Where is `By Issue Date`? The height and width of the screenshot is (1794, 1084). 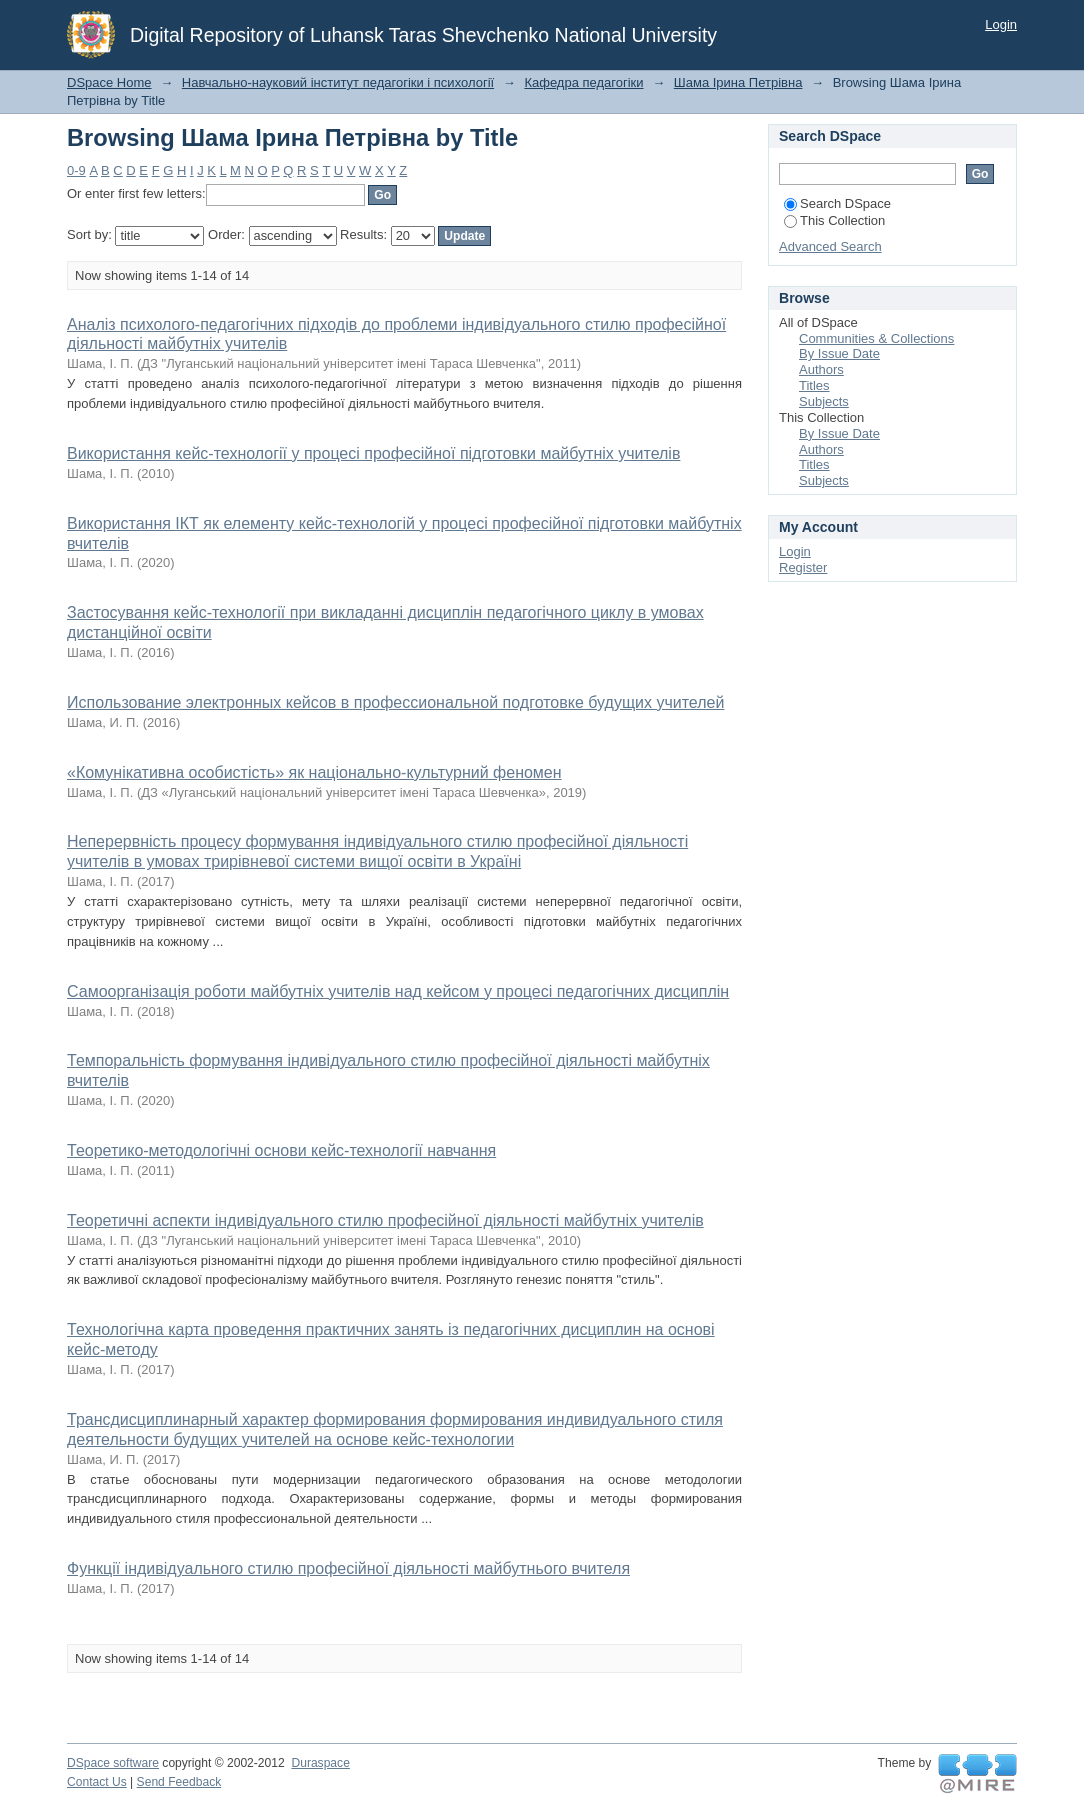 By Issue Date is located at coordinates (839, 353).